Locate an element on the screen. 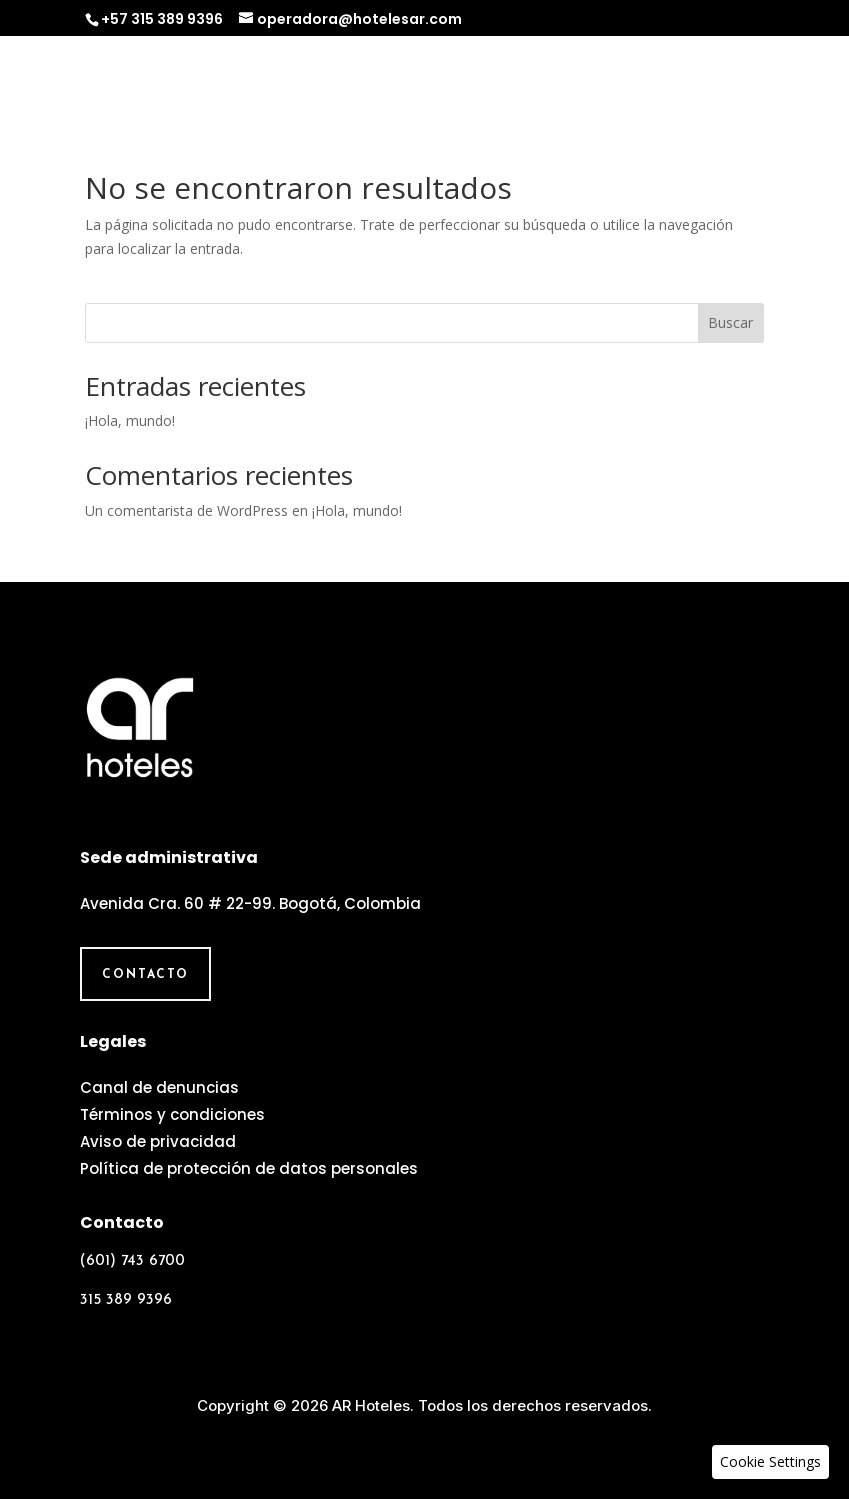  Política de protección de datos personales is located at coordinates (249, 1168).